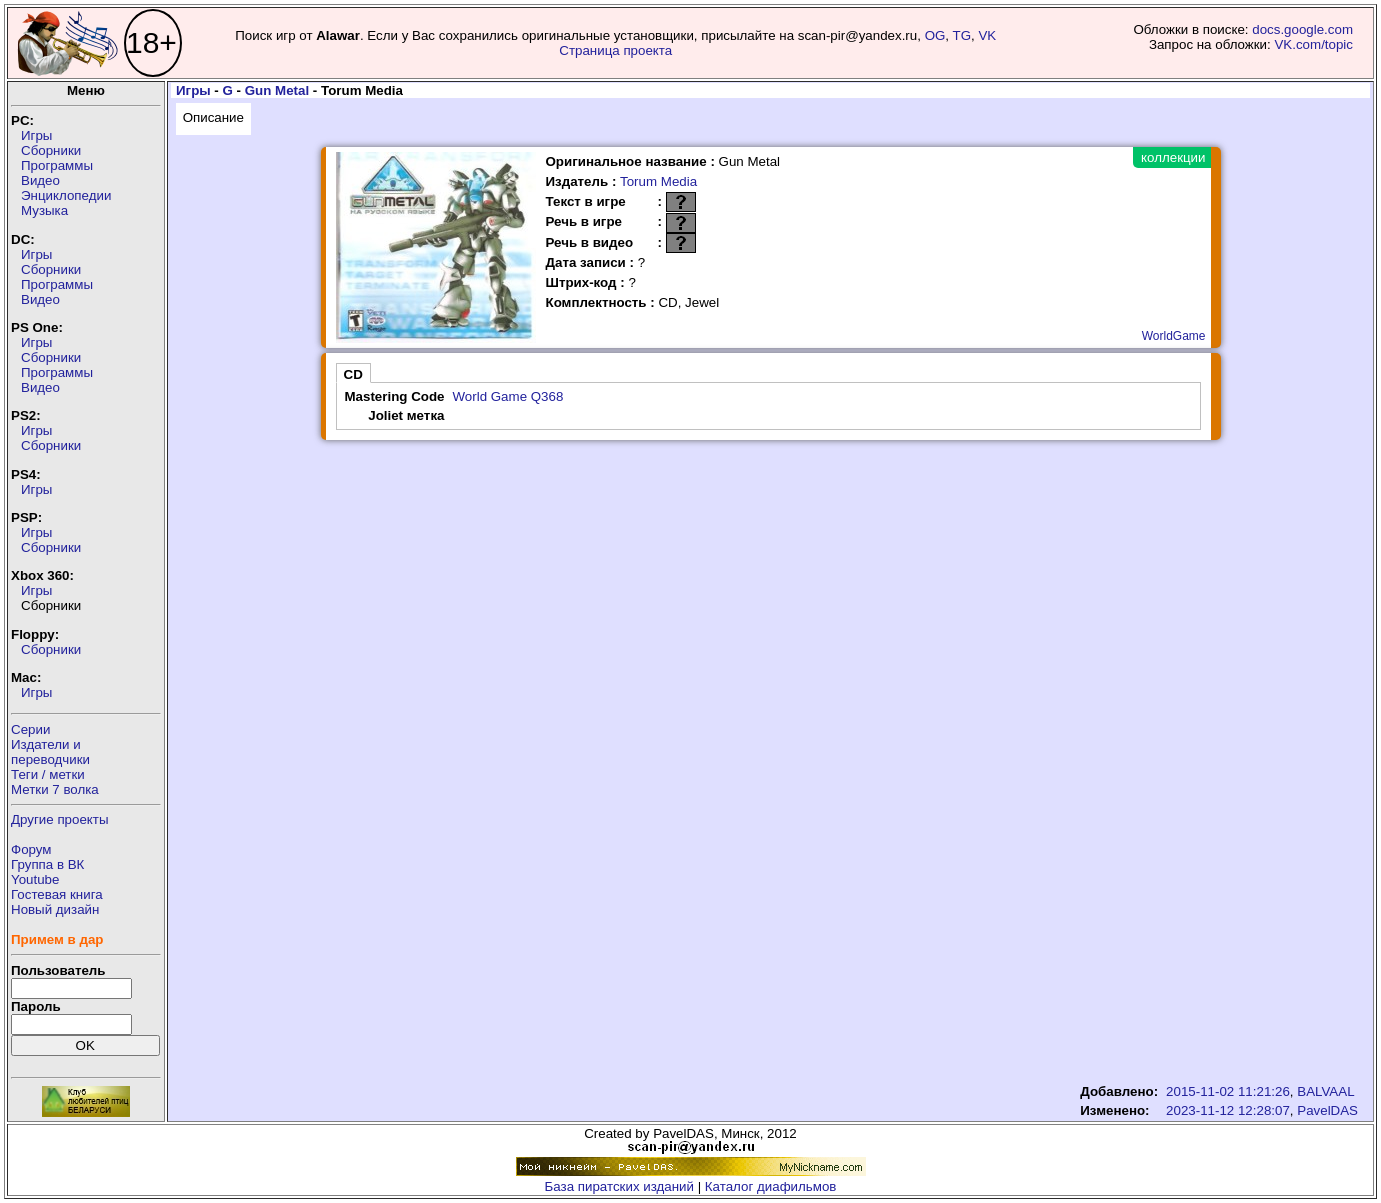  Describe the element at coordinates (962, 35) in the screenshot. I see `TG` at that location.